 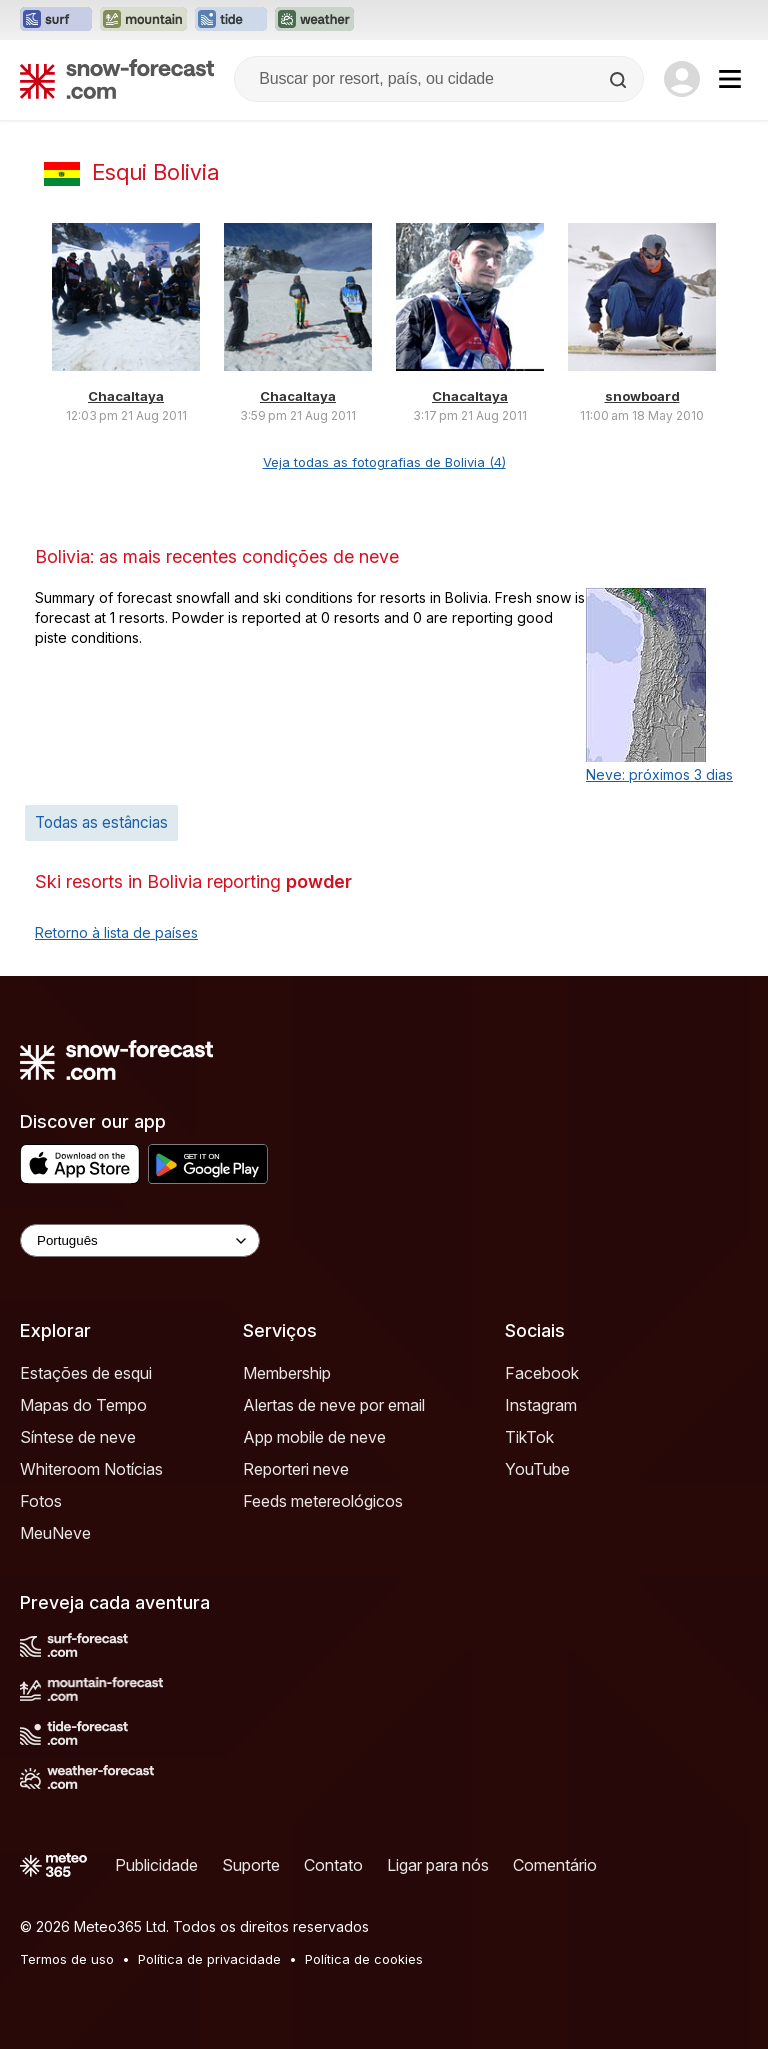 What do you see at coordinates (659, 774) in the screenshot?
I see `Neve: próximos 3 dias` at bounding box center [659, 774].